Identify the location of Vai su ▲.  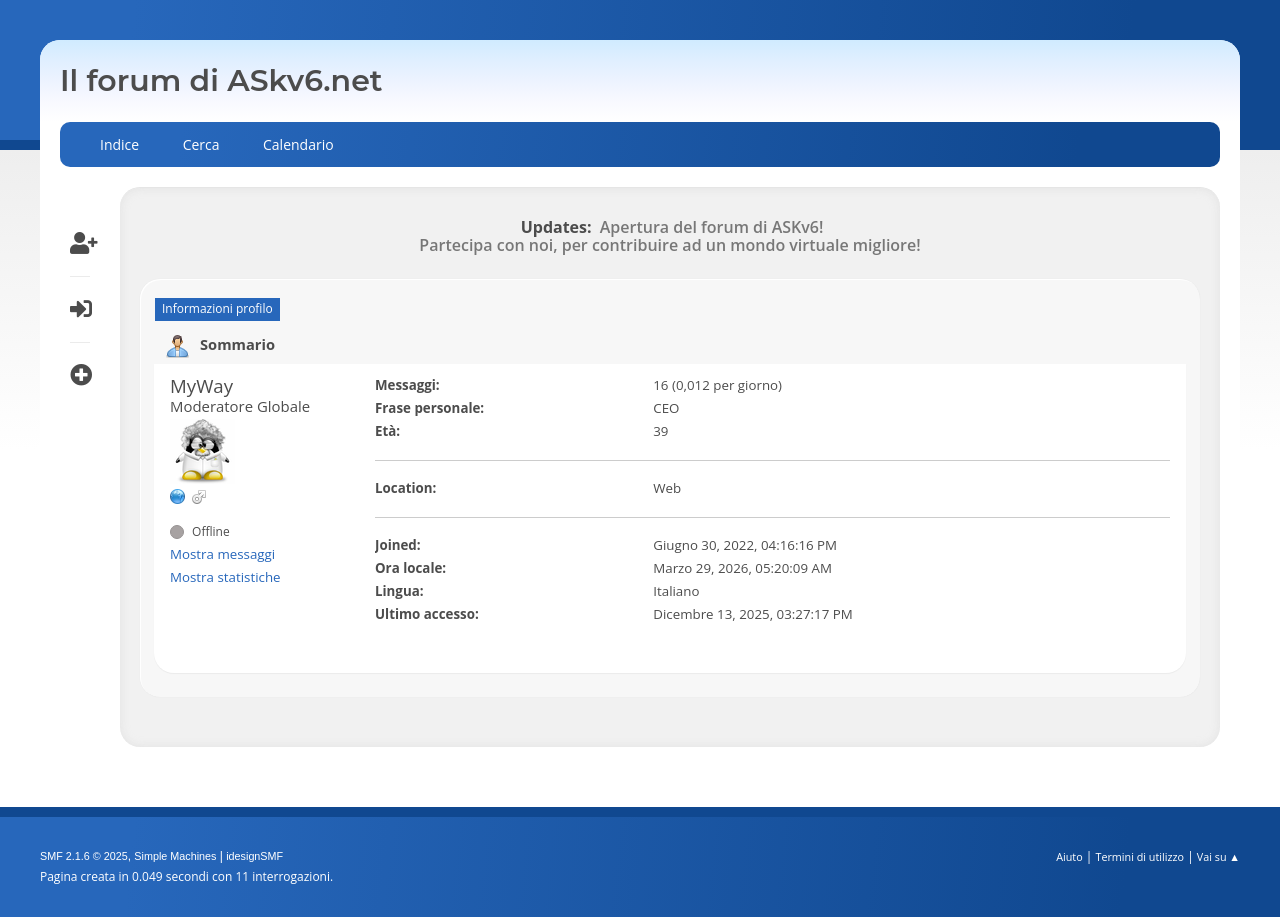
(1218, 856).